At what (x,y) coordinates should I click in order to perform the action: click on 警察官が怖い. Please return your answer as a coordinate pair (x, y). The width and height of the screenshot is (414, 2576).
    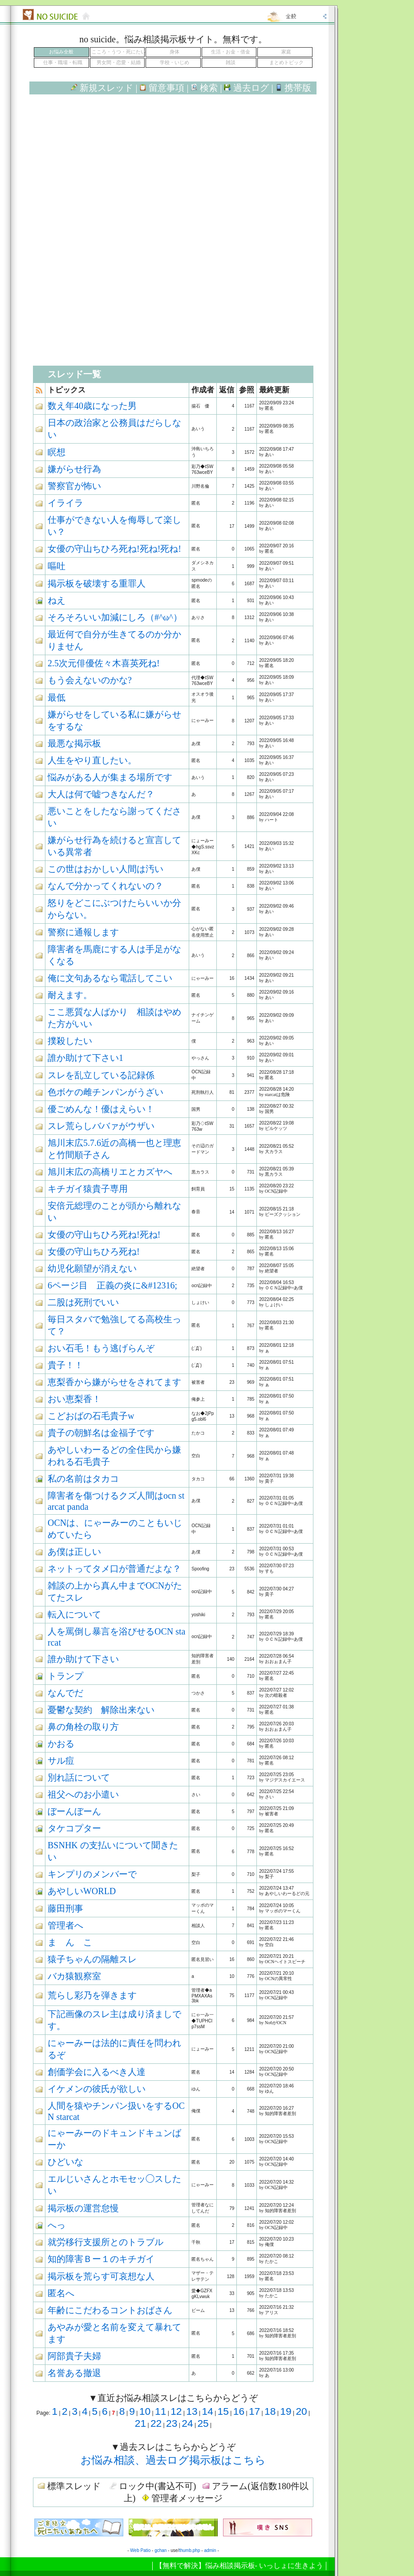
    Looking at the image, I should click on (74, 486).